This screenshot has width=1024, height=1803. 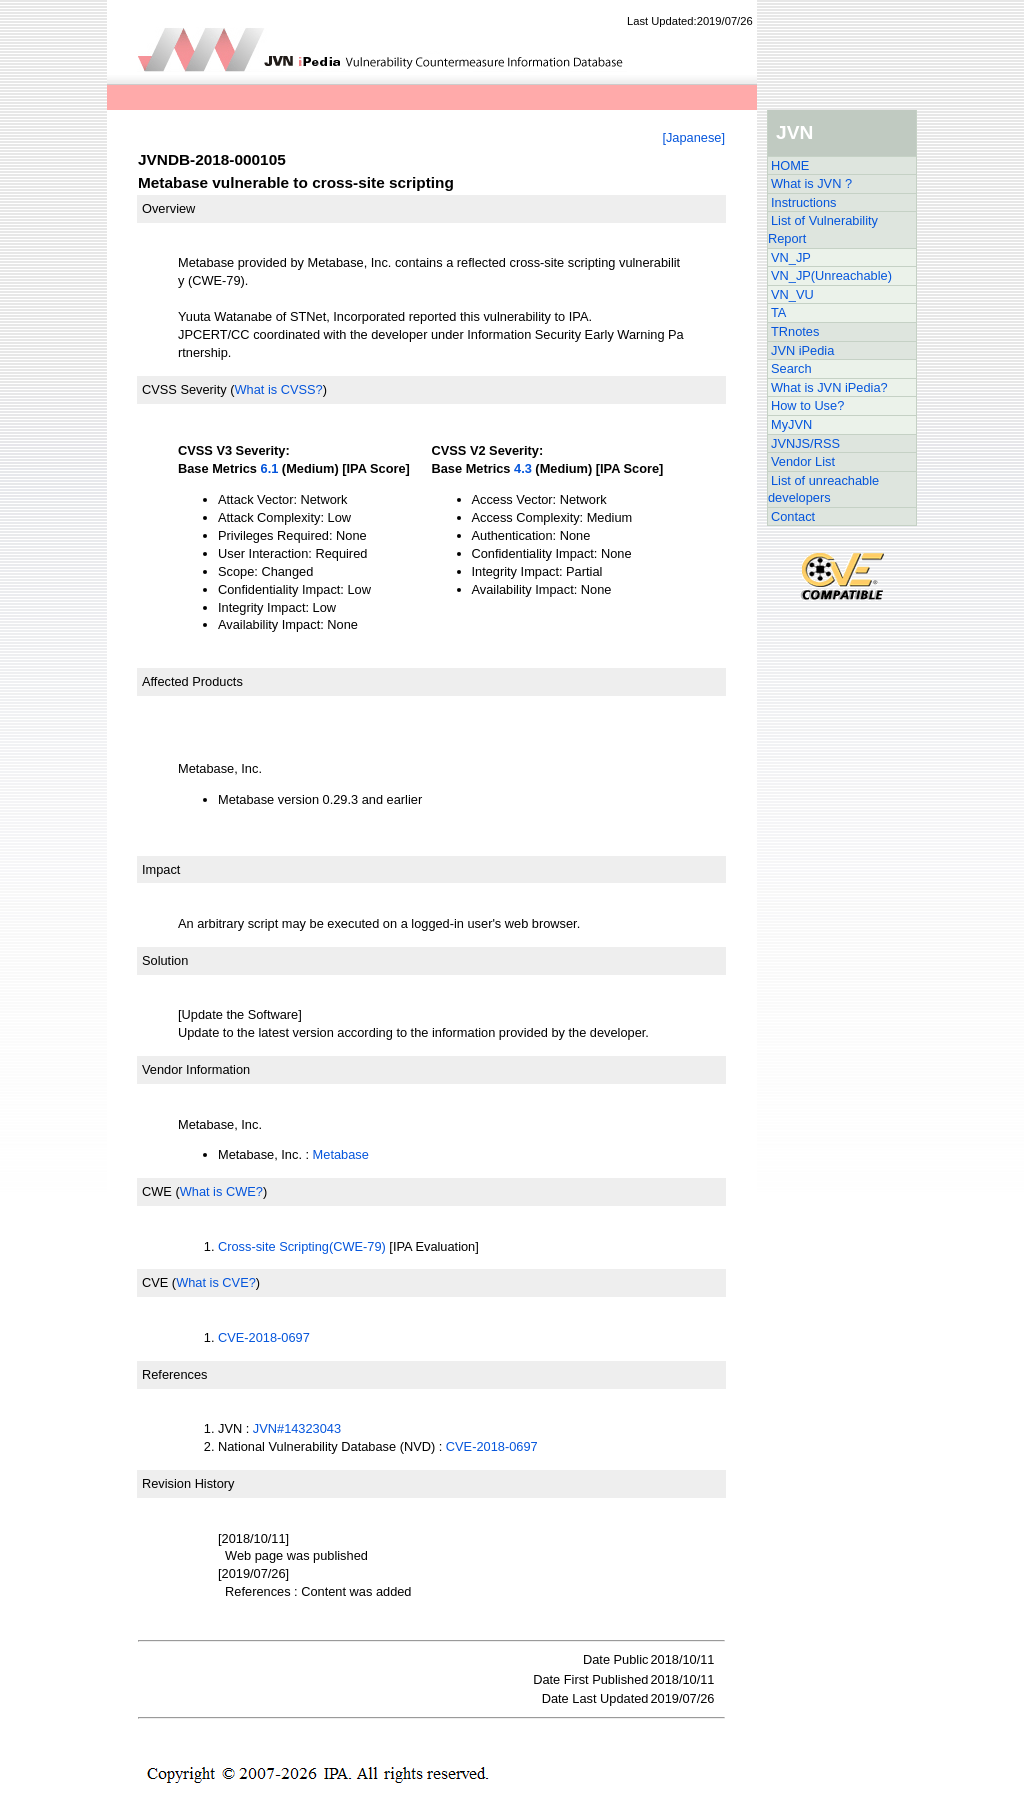 What do you see at coordinates (264, 1337) in the screenshot?
I see `CVE-2018-0697` at bounding box center [264, 1337].